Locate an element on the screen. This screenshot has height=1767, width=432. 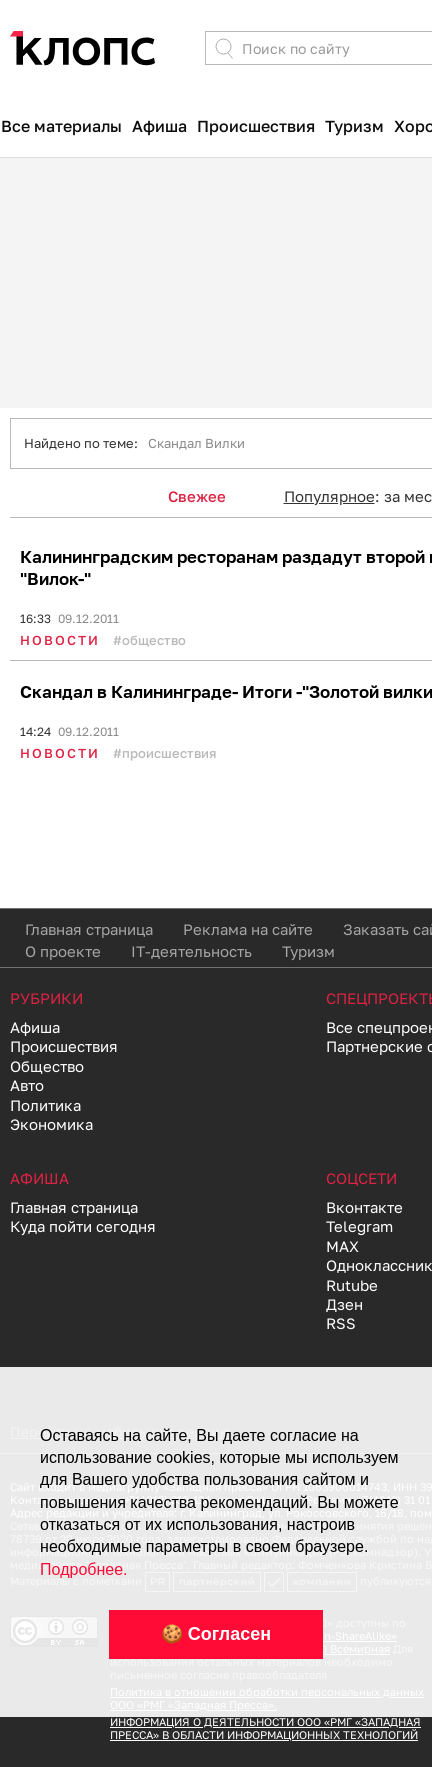
Общество is located at coordinates (154, 640).